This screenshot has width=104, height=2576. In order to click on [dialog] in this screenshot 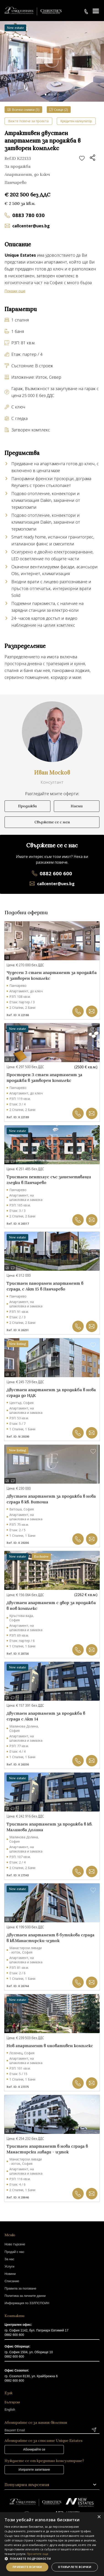, I will do `click(52, 2544)`.